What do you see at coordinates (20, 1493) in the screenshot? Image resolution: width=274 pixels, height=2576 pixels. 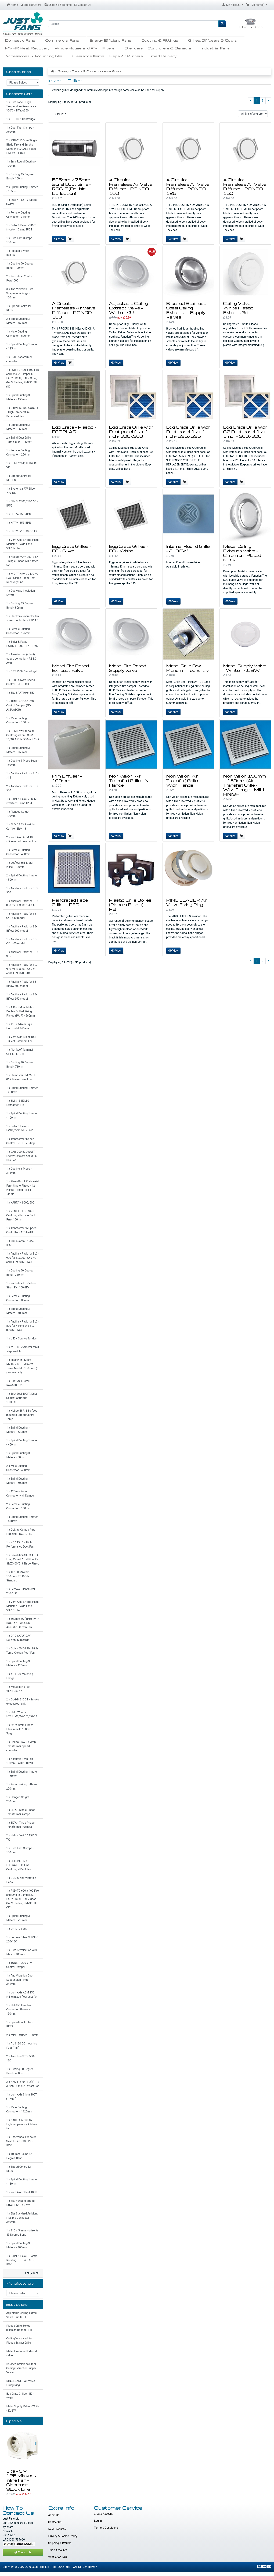 I see `1 x 125mm Round Connector with Damper` at bounding box center [20, 1493].